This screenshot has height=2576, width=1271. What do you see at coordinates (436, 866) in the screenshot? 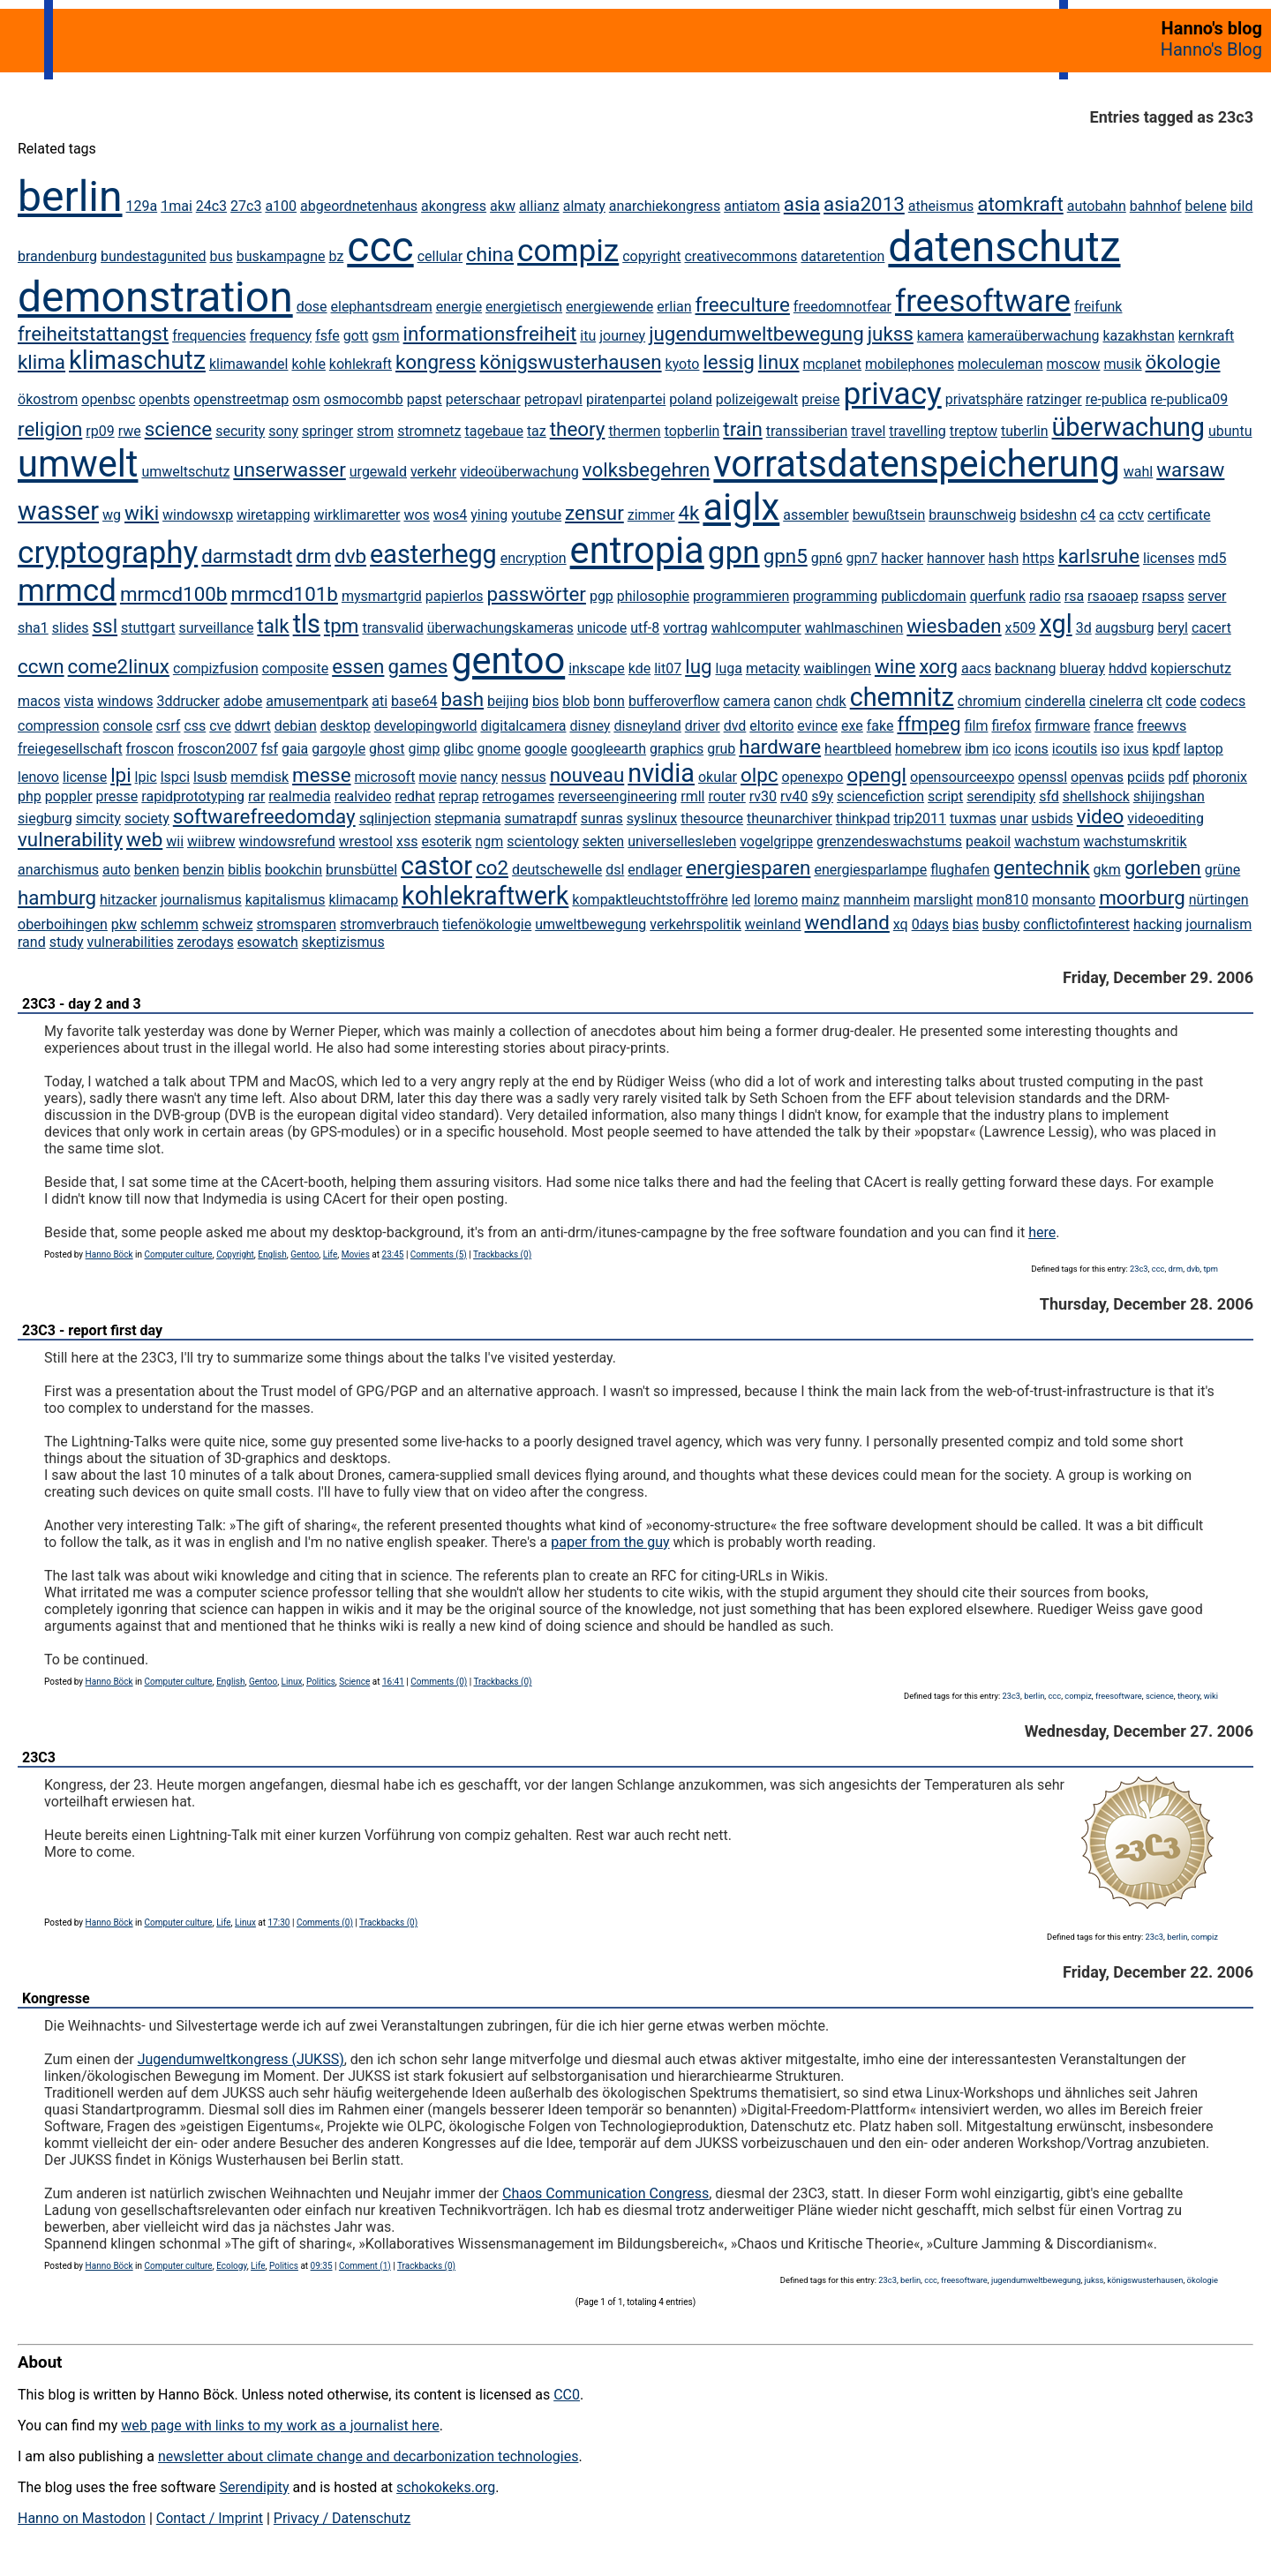
I see `castor` at bounding box center [436, 866].